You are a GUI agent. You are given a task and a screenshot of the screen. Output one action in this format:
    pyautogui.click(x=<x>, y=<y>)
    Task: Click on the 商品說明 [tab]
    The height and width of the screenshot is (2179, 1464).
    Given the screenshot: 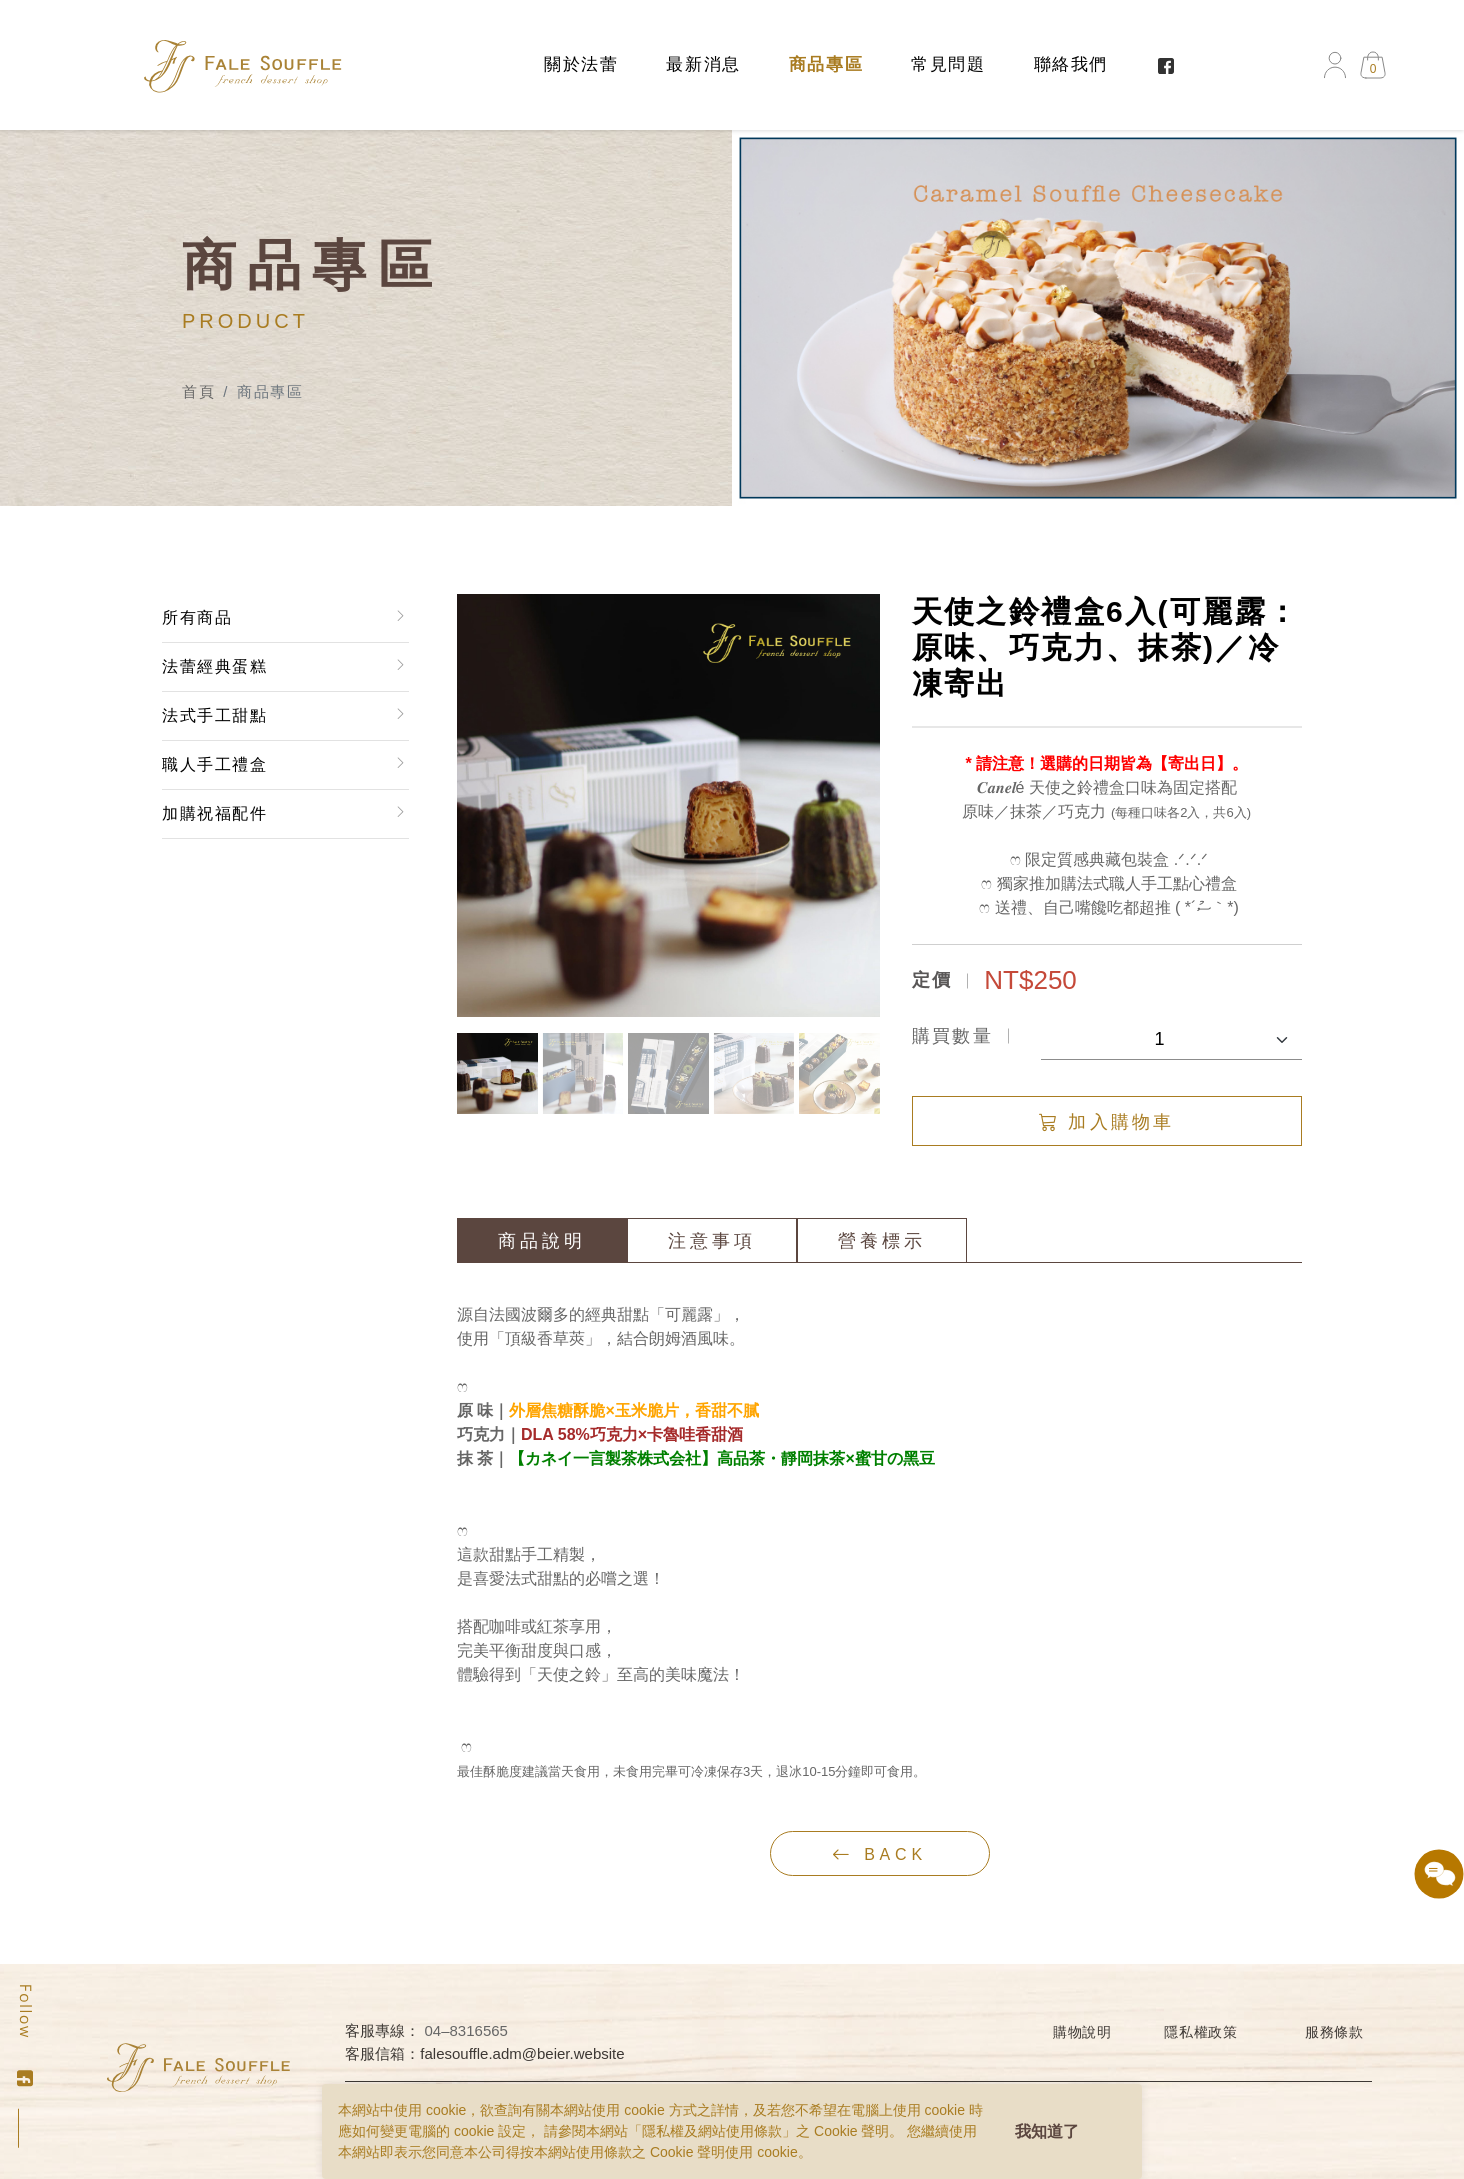 What is the action you would take?
    pyautogui.click(x=543, y=1241)
    